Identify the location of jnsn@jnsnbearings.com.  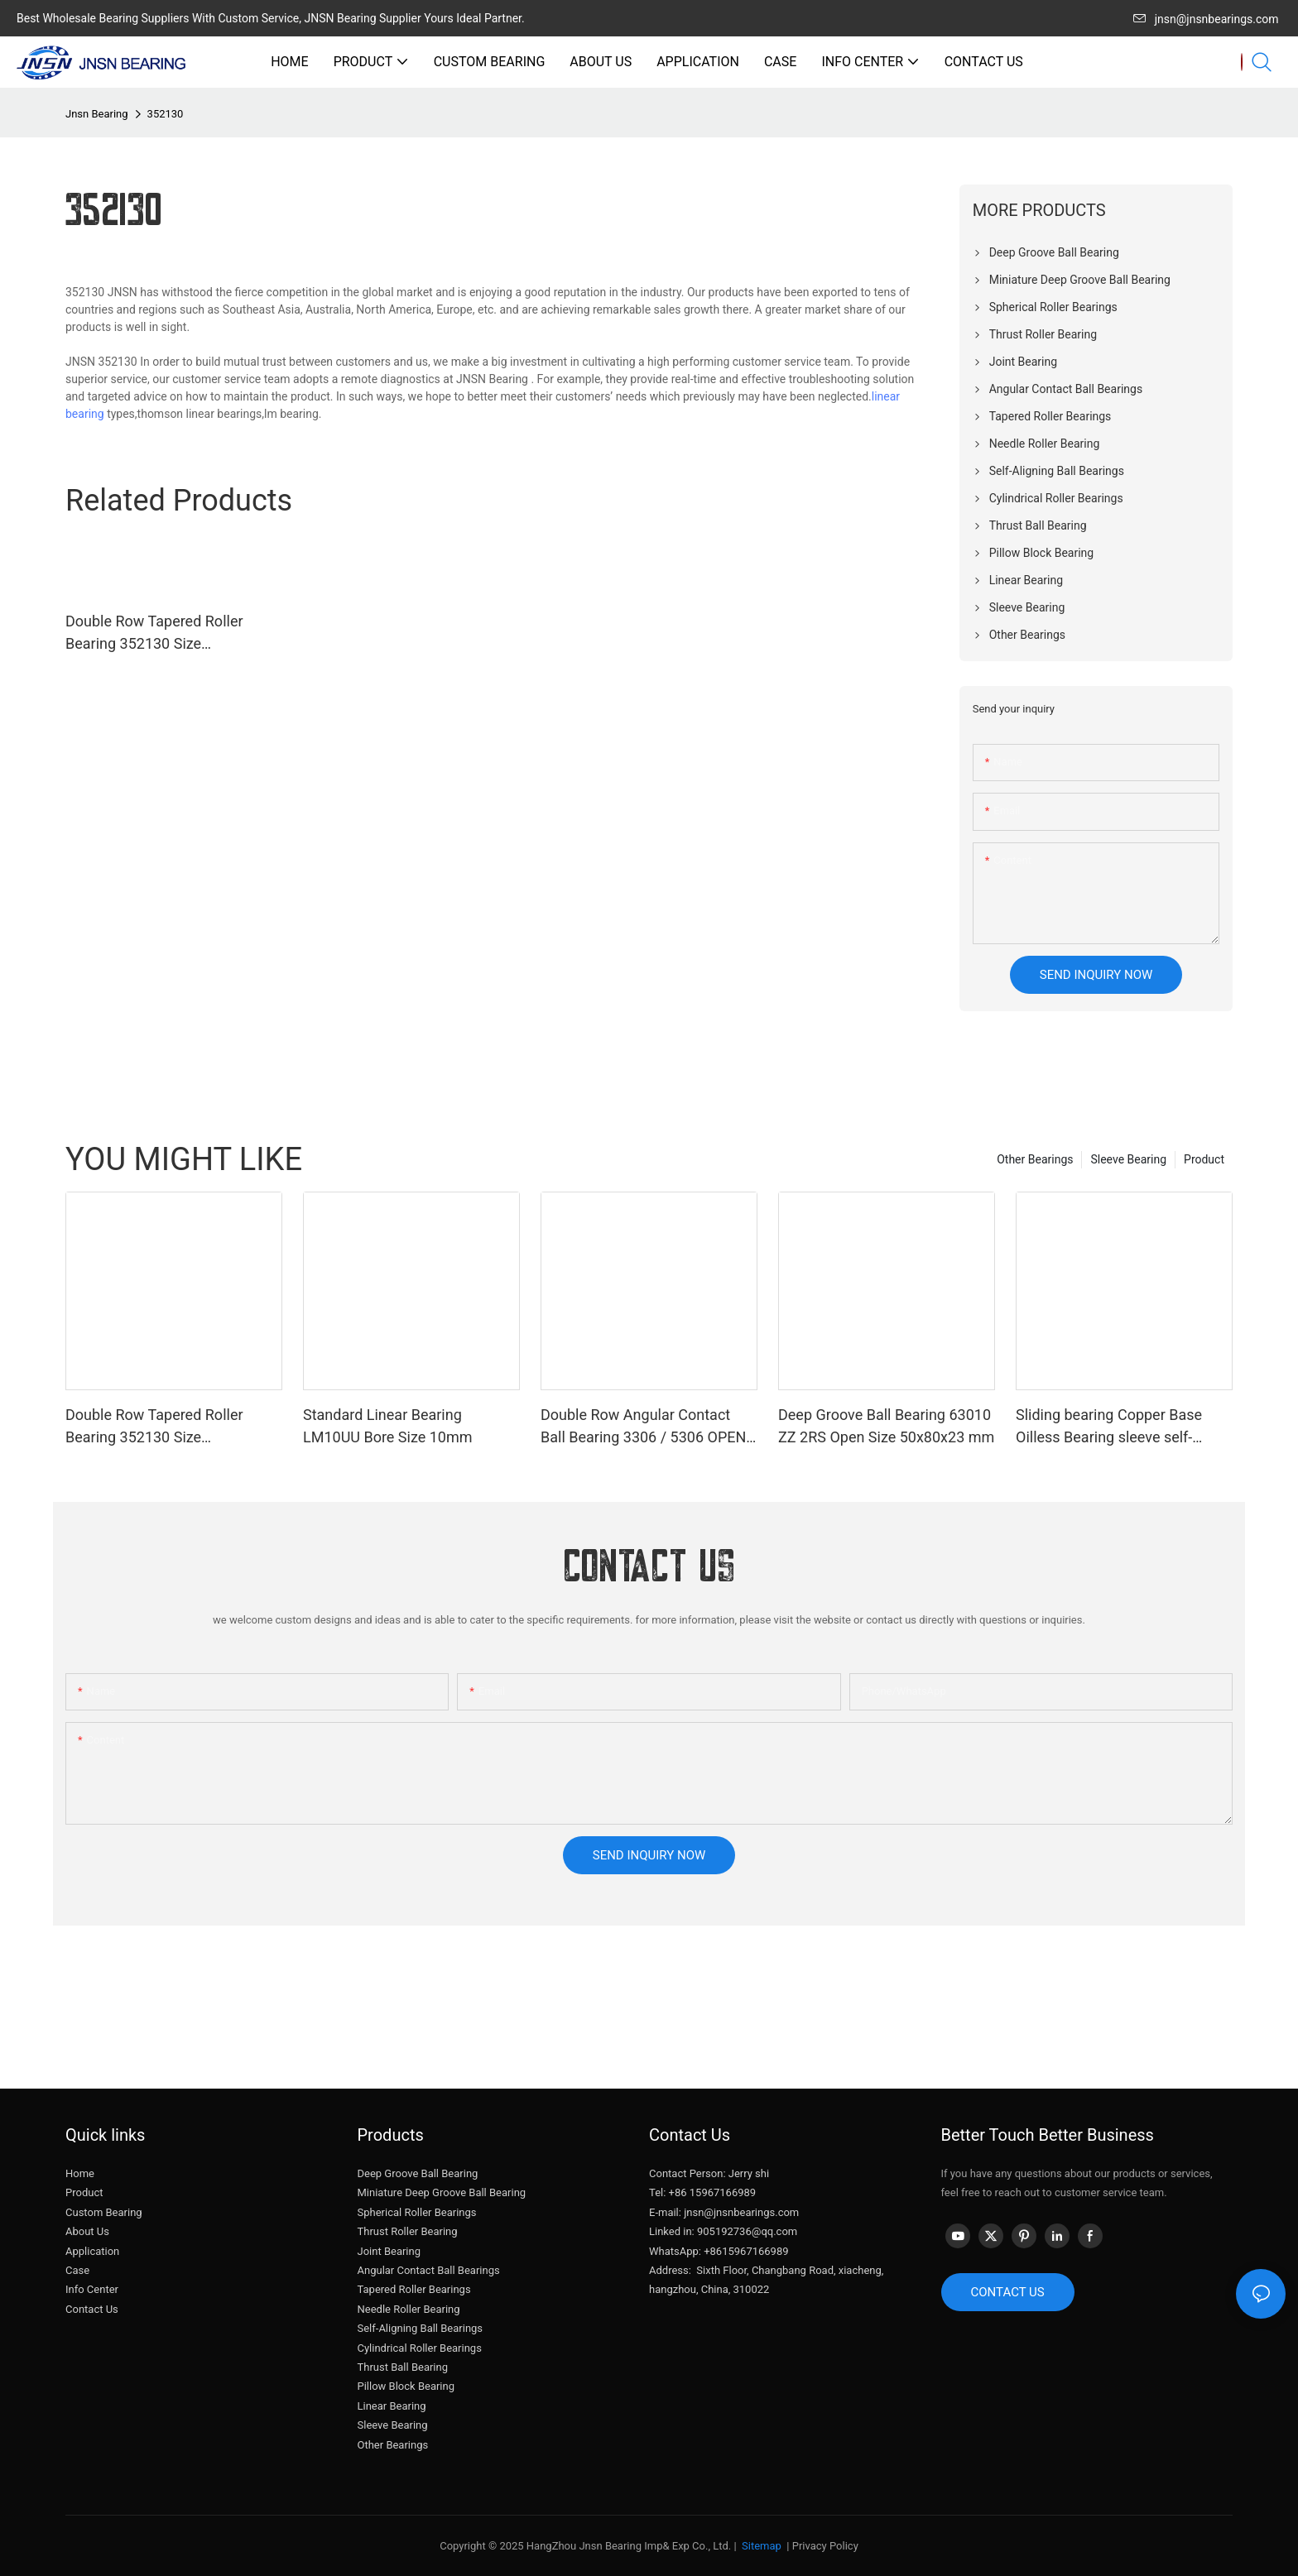
(1206, 19).